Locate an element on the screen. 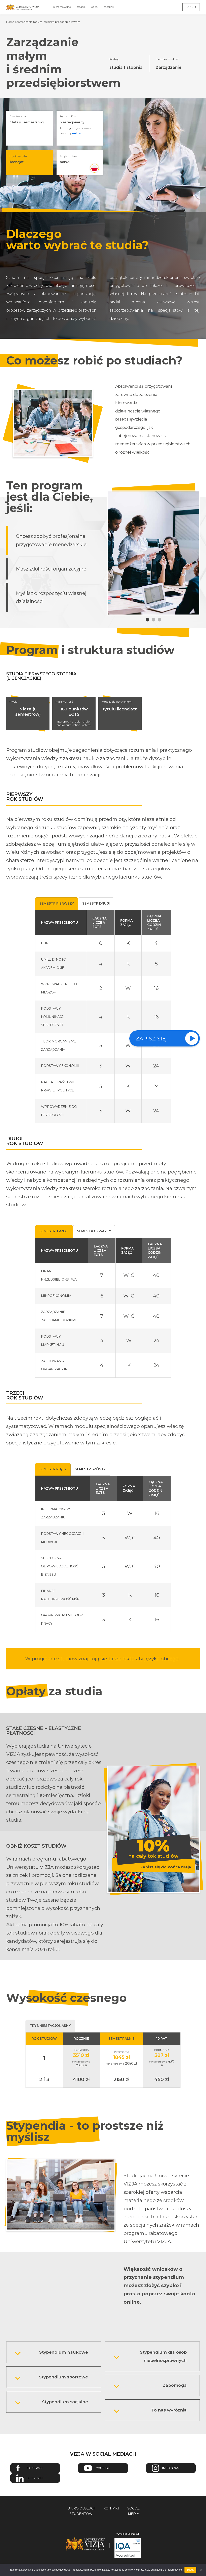 This screenshot has width=206, height=2576. 2 [tab] is located at coordinates (153, 620).